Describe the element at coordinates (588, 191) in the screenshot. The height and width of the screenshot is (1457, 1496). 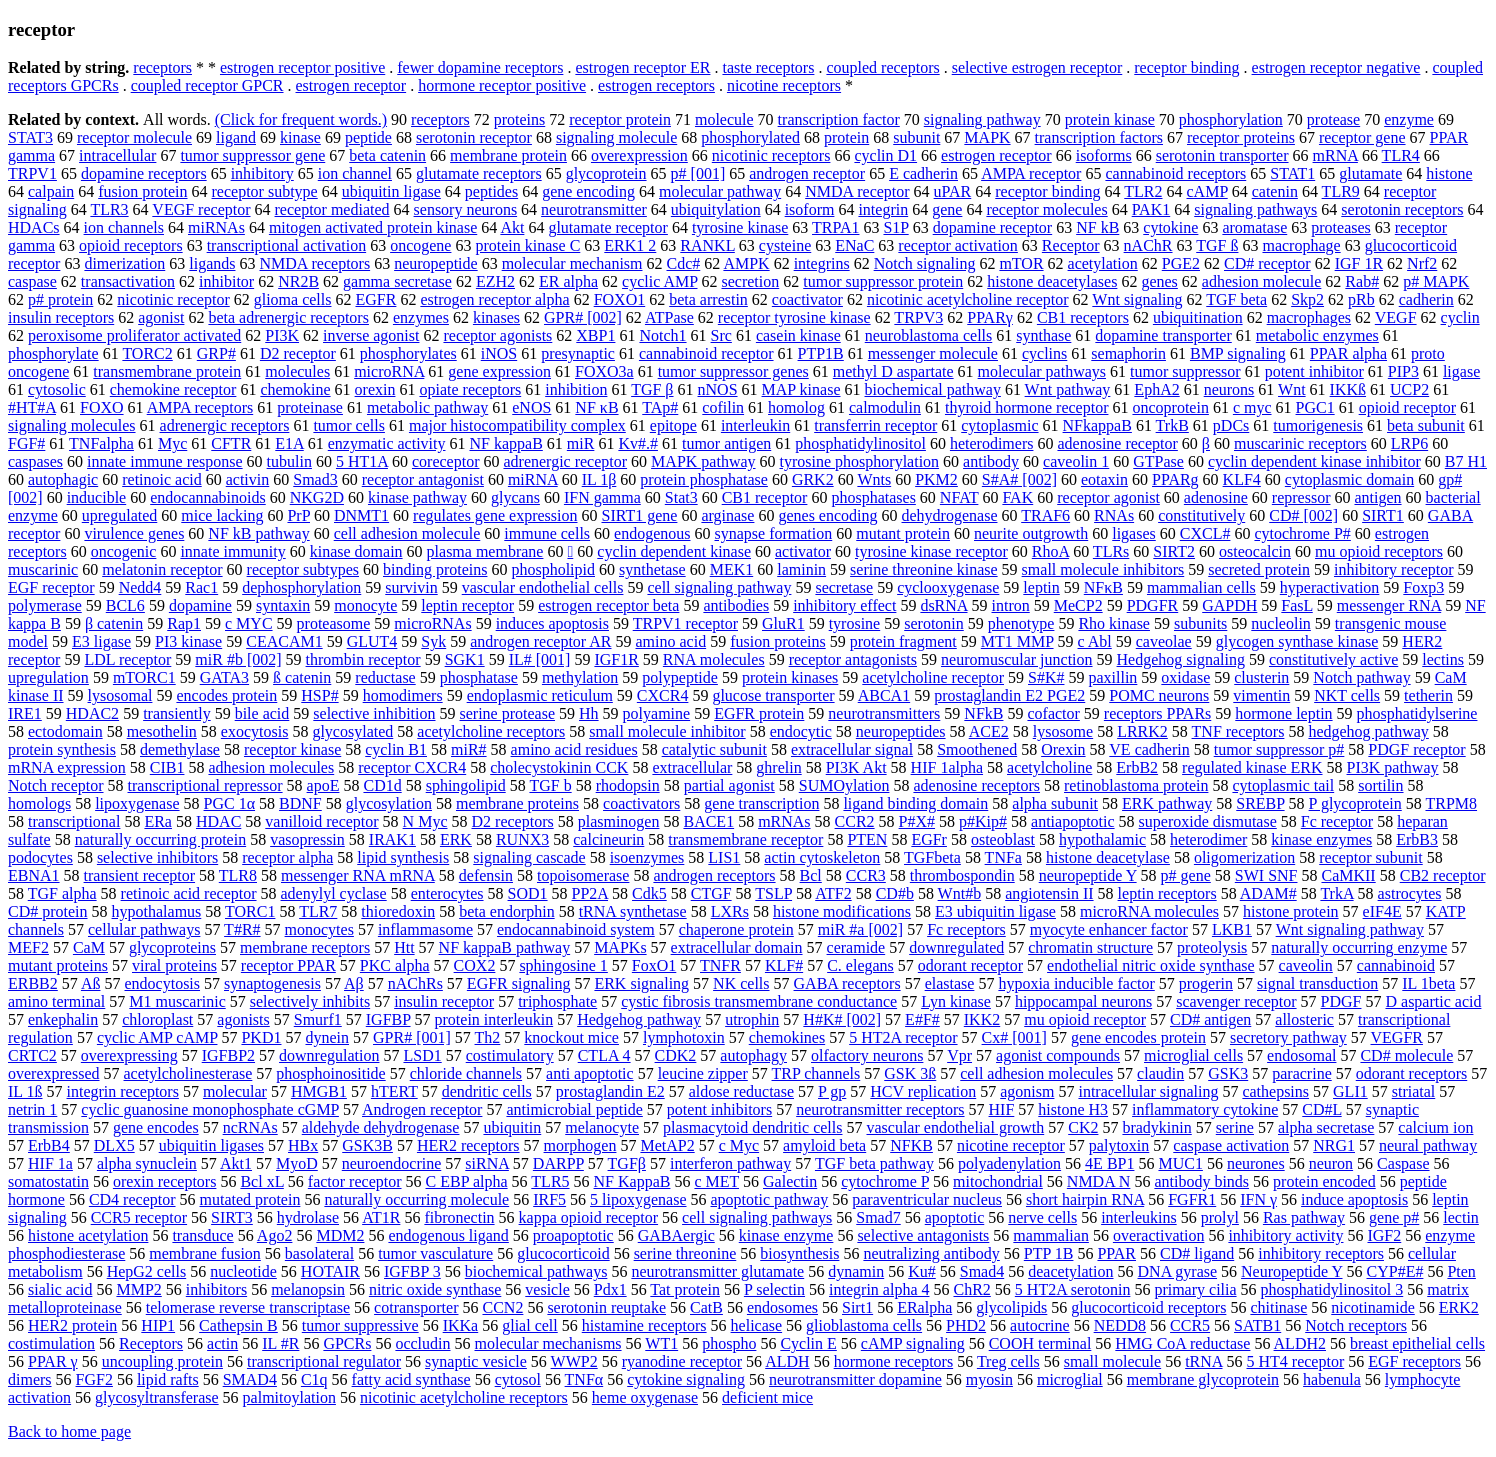
I see `gene encoding` at that location.